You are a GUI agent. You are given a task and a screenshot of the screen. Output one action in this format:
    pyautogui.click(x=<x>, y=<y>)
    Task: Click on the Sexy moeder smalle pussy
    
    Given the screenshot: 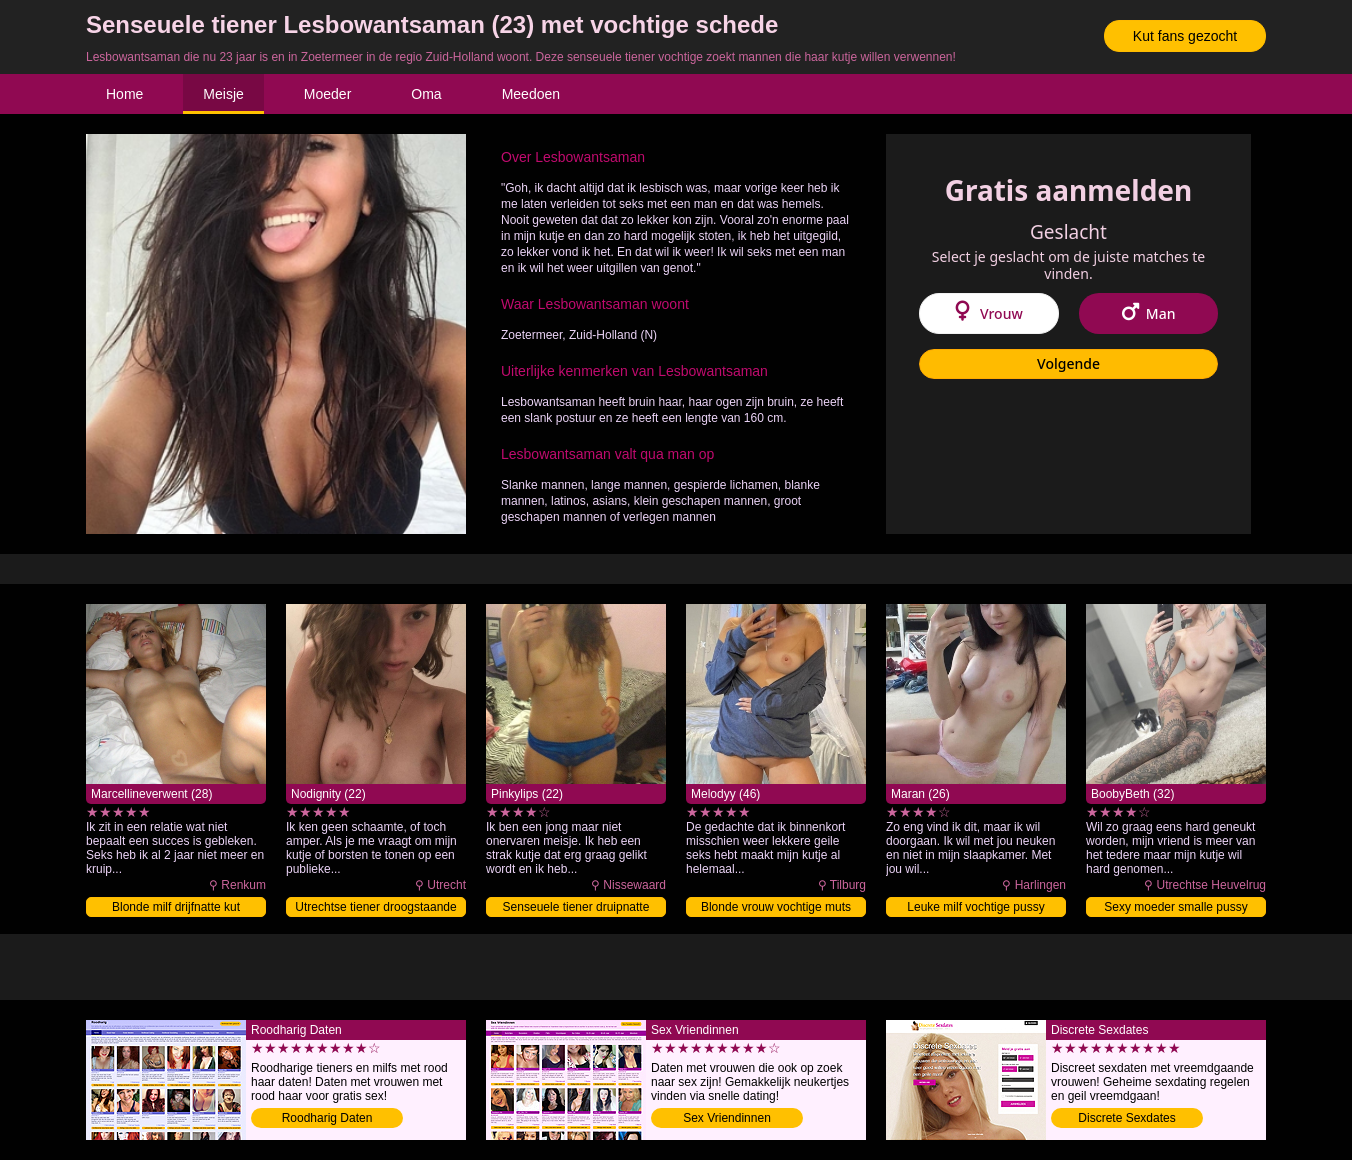 What is the action you would take?
    pyautogui.click(x=1175, y=907)
    